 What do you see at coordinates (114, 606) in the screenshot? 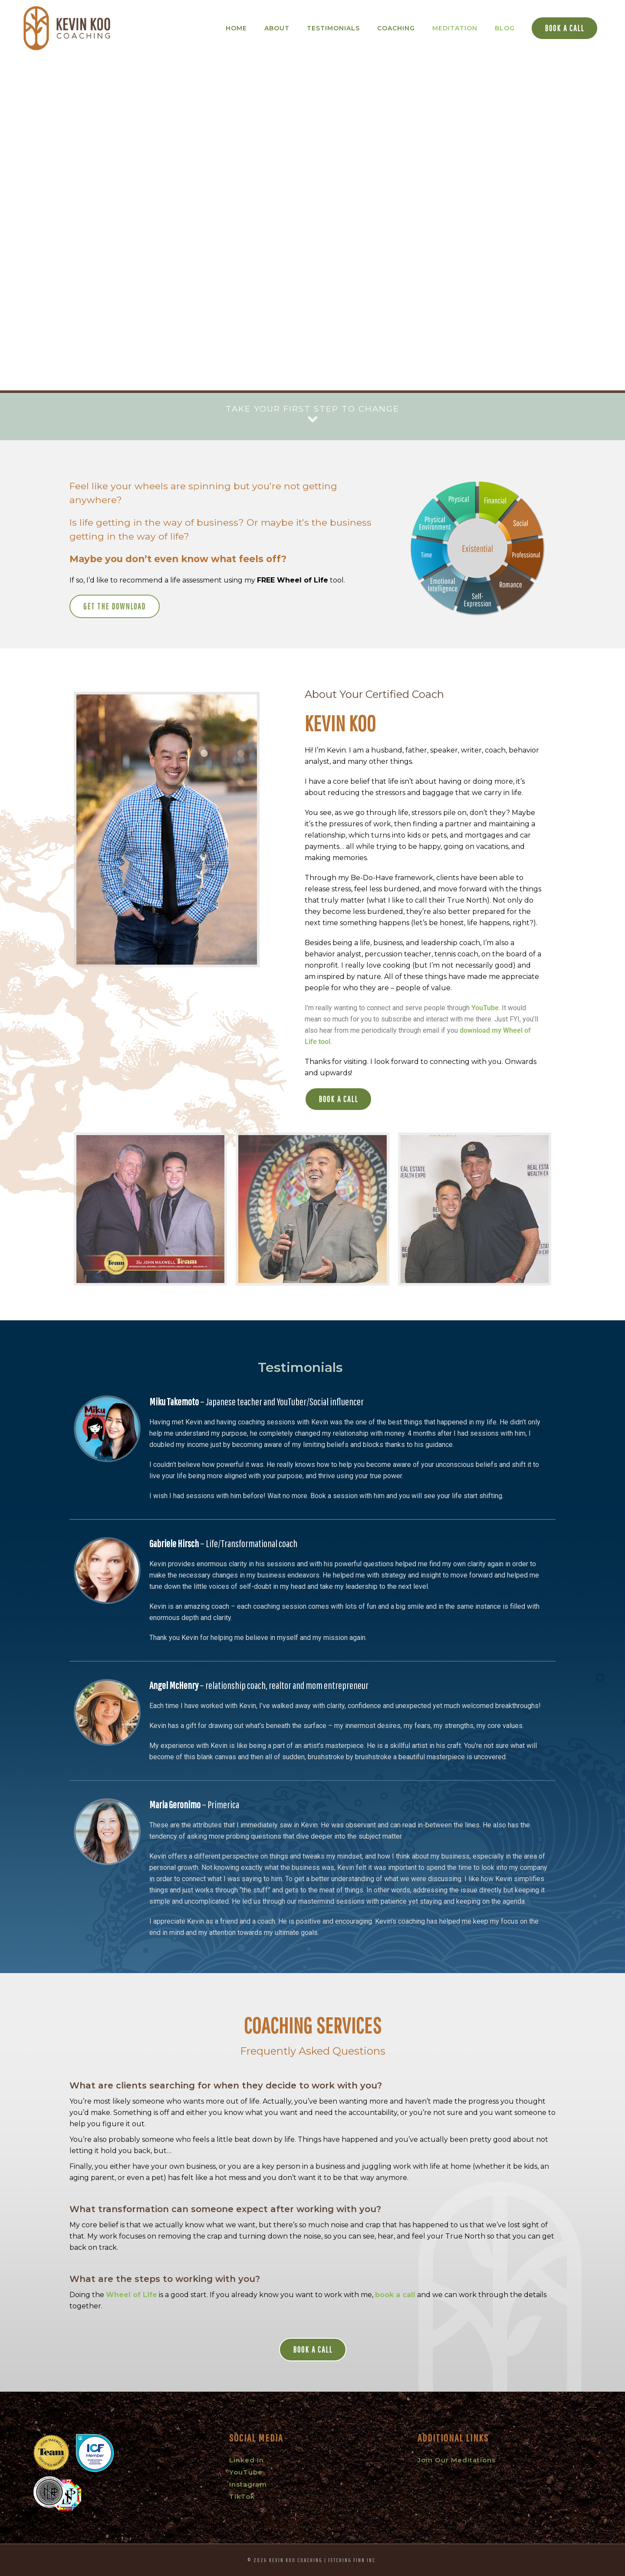
I see `Get the Download` at bounding box center [114, 606].